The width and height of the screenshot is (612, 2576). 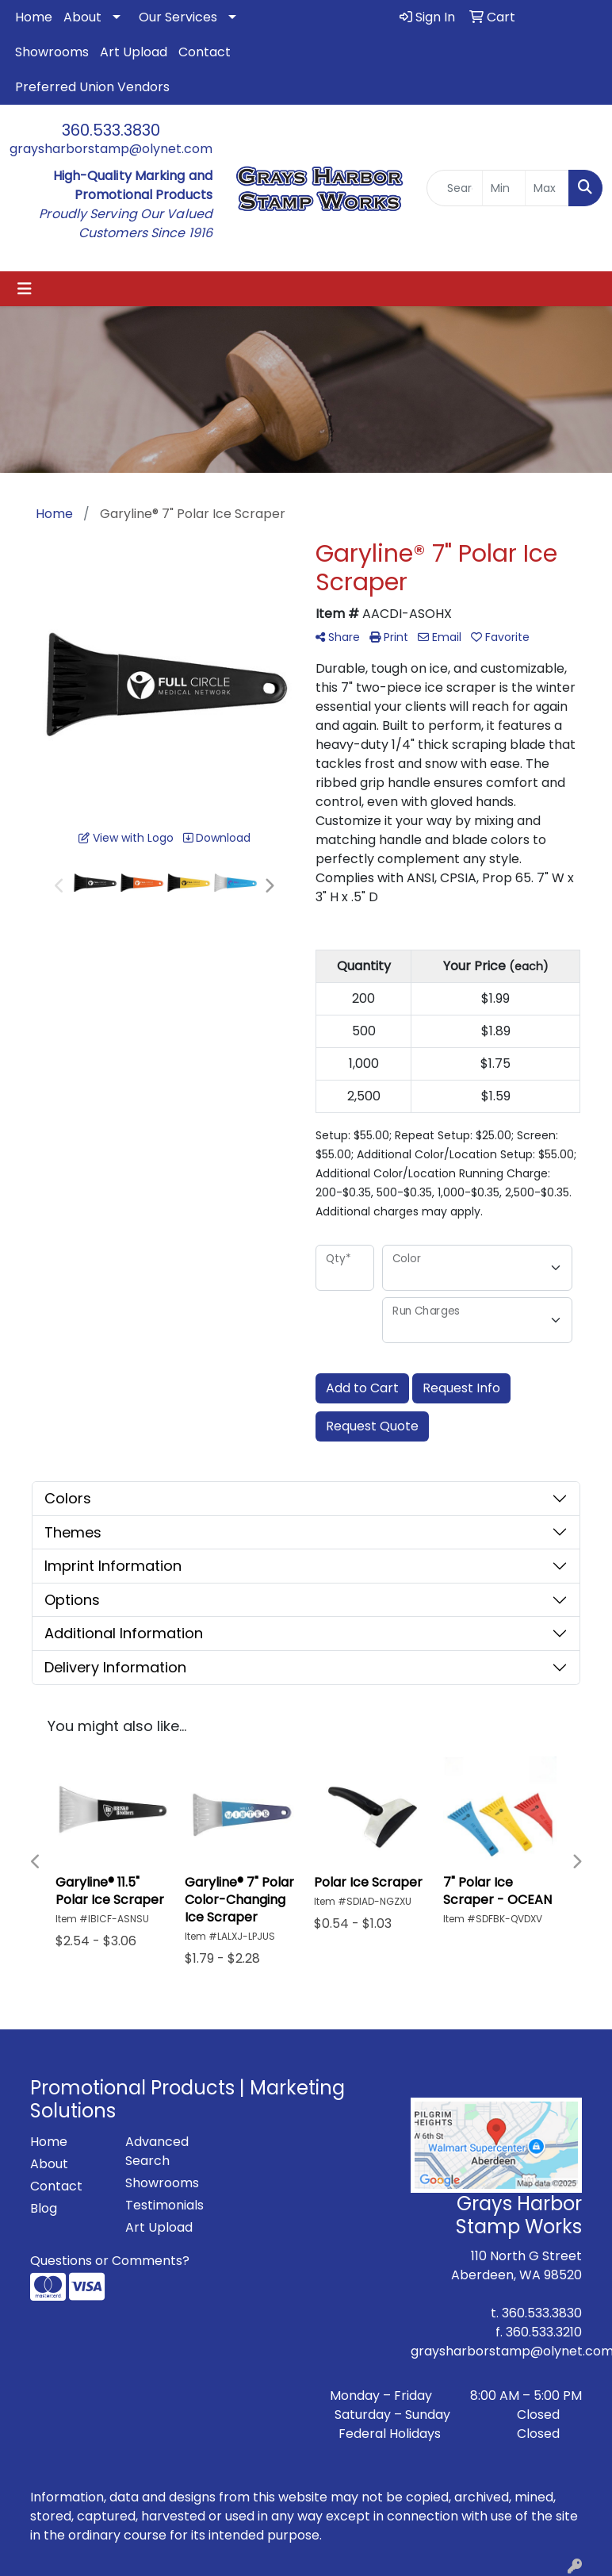 I want to click on graysharborstamp@olynet.com, so click(x=111, y=149).